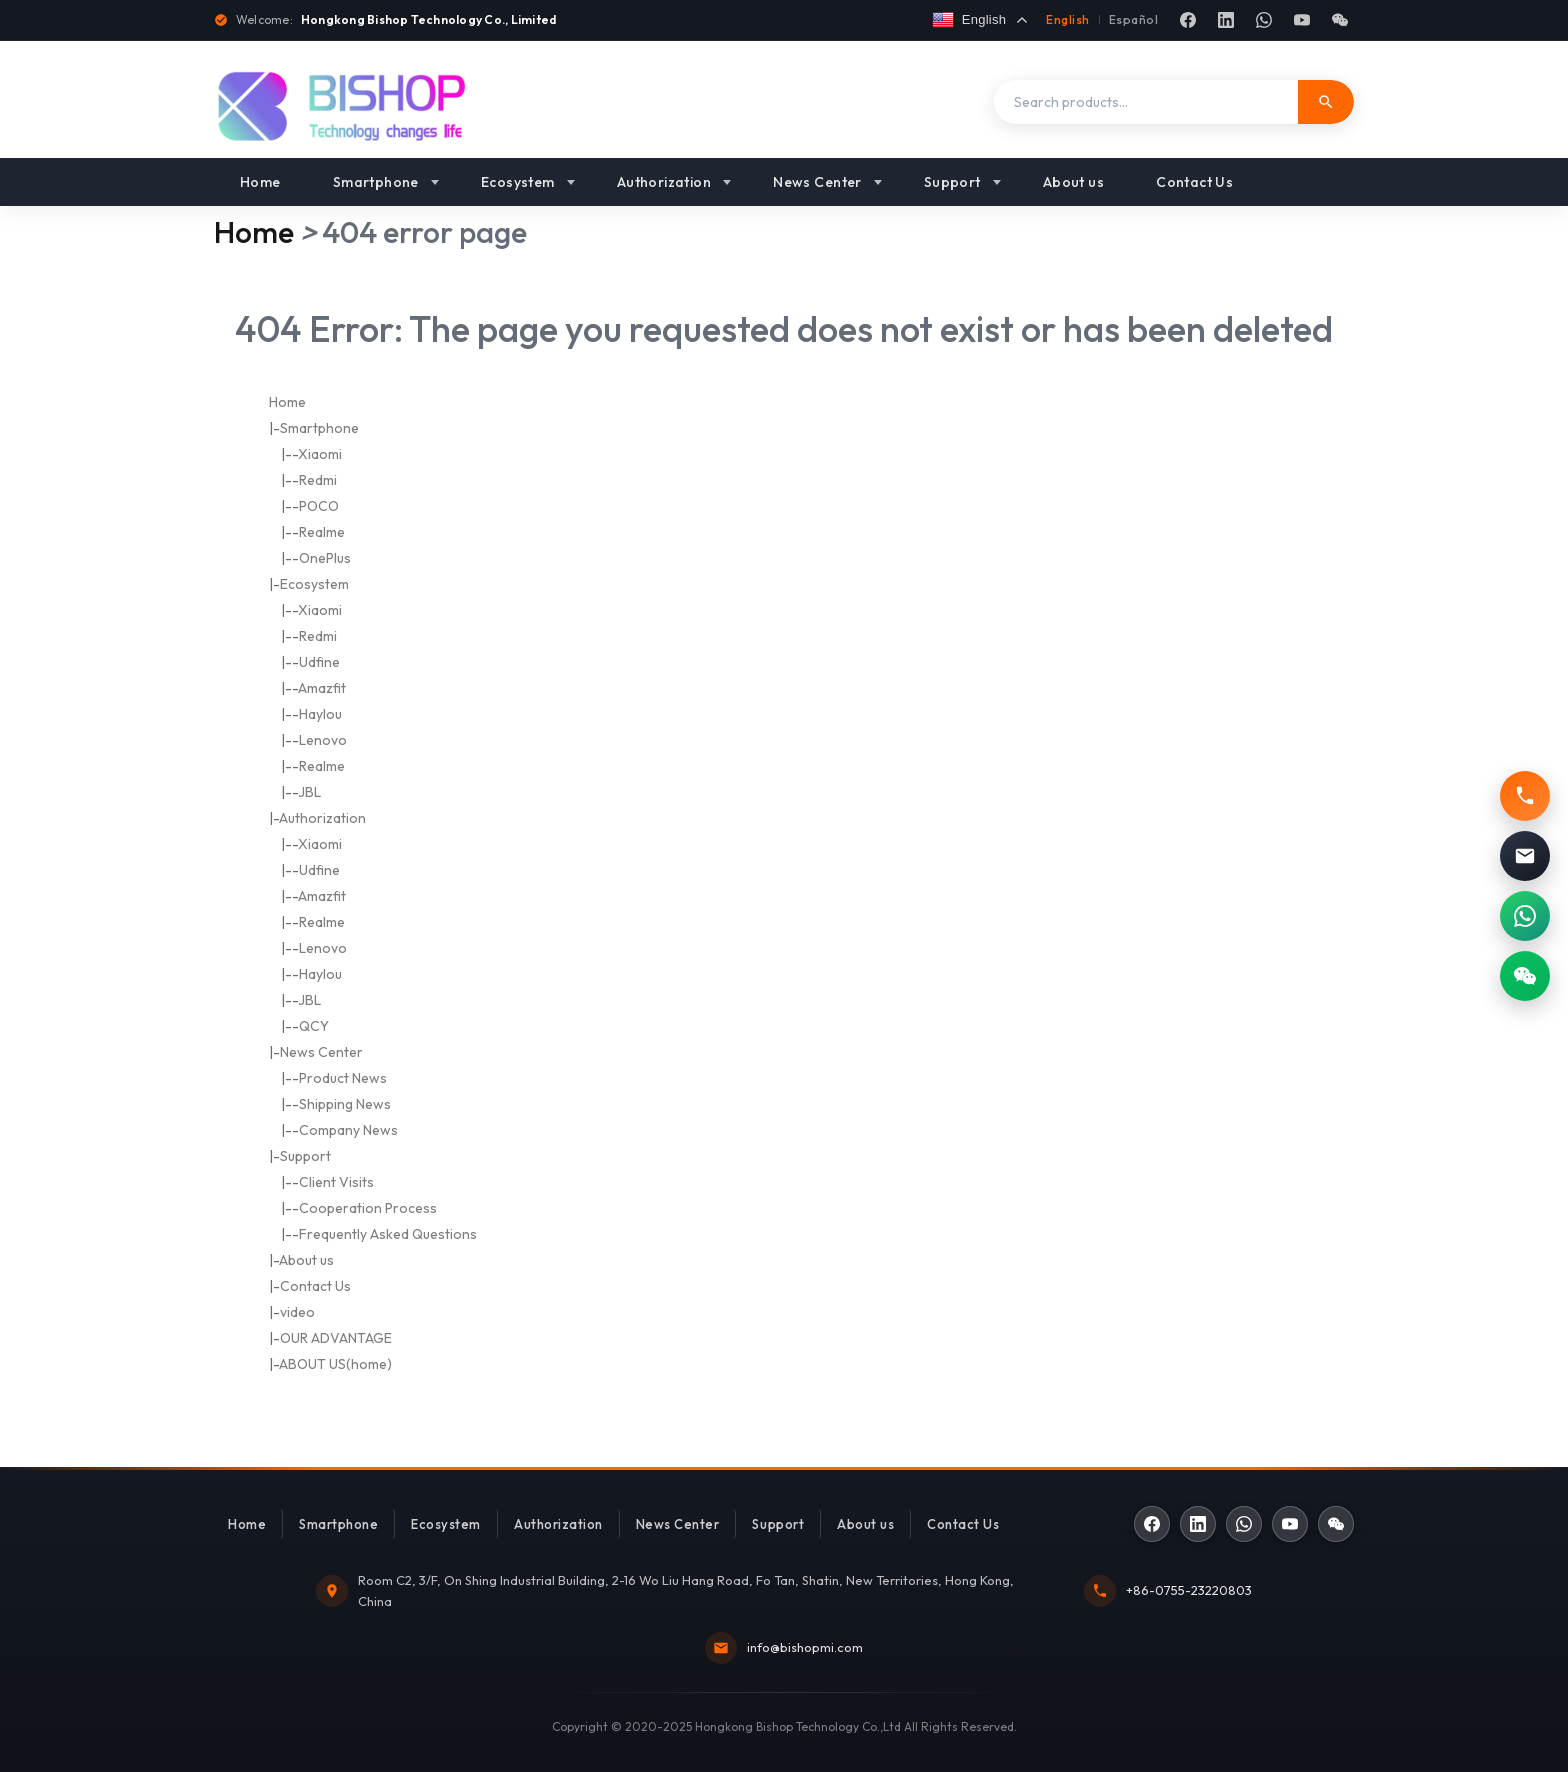 Image resolution: width=1568 pixels, height=1772 pixels. I want to click on [Search], so click(1326, 102).